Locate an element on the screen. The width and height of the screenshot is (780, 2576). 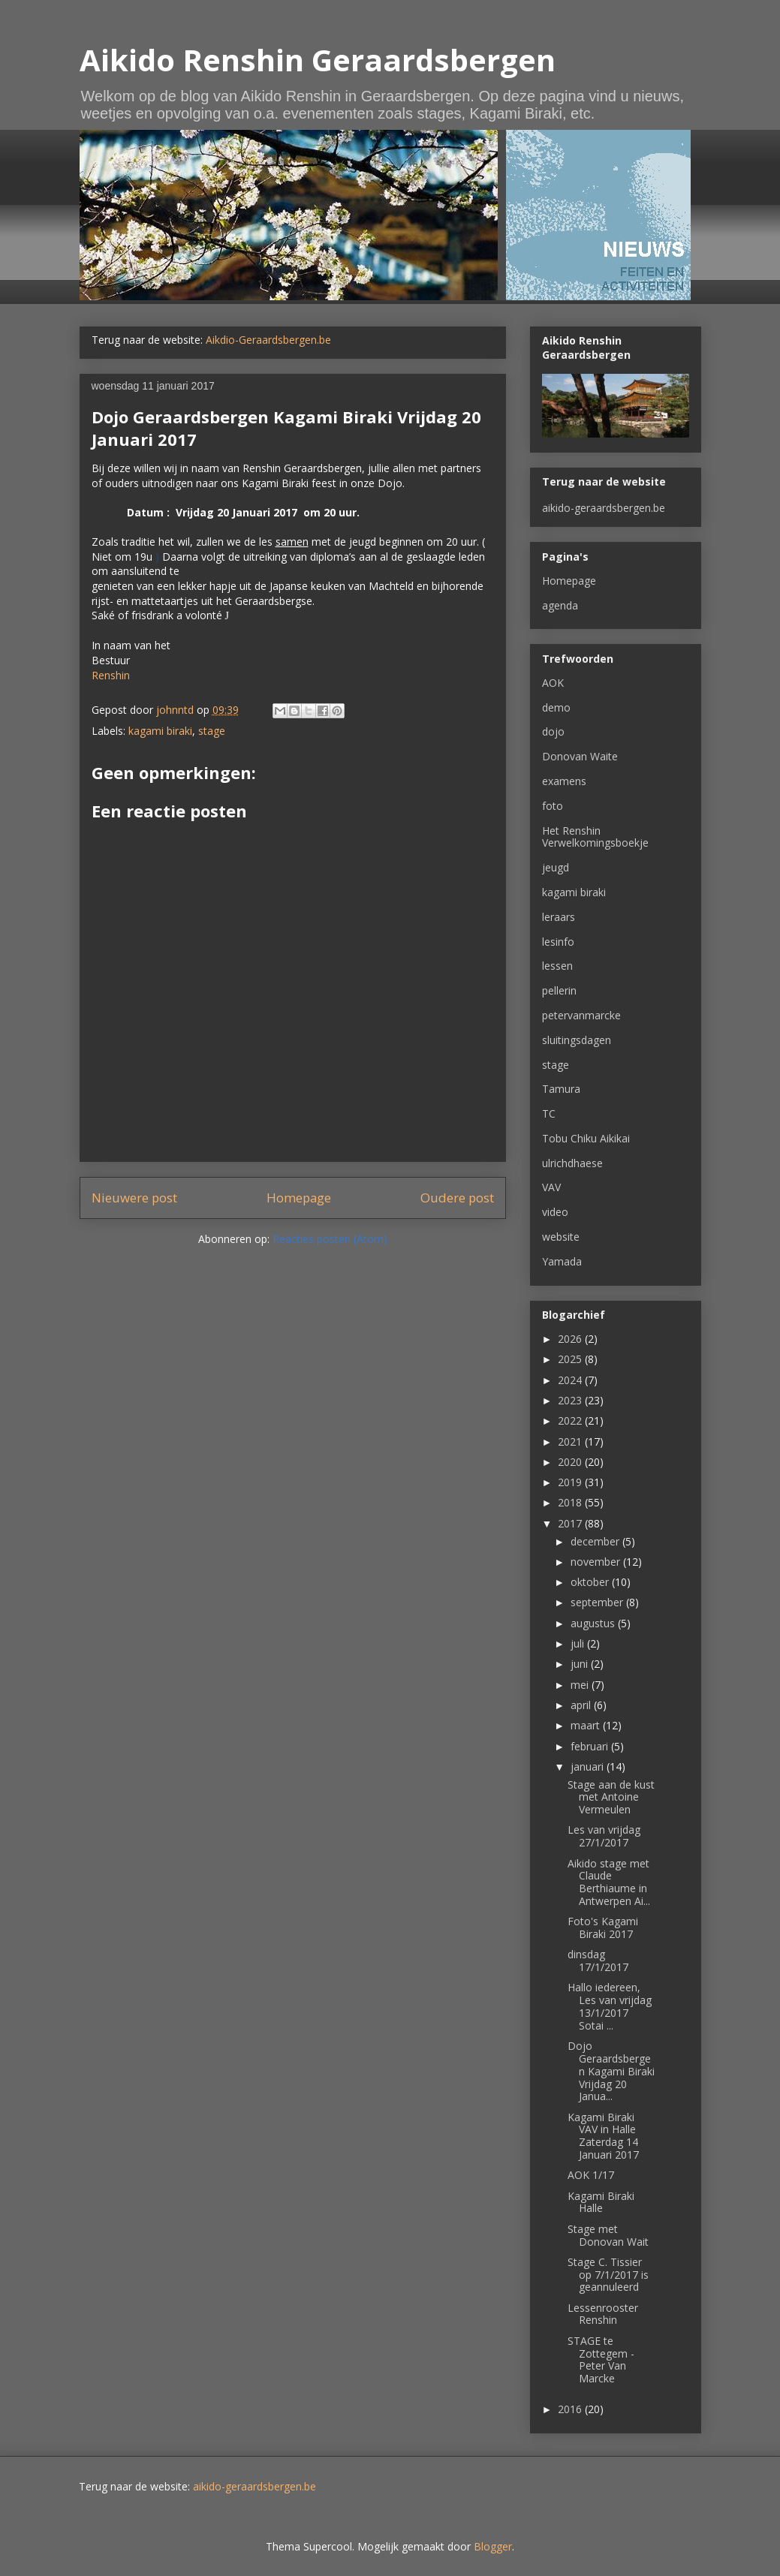
demo is located at coordinates (556, 707).